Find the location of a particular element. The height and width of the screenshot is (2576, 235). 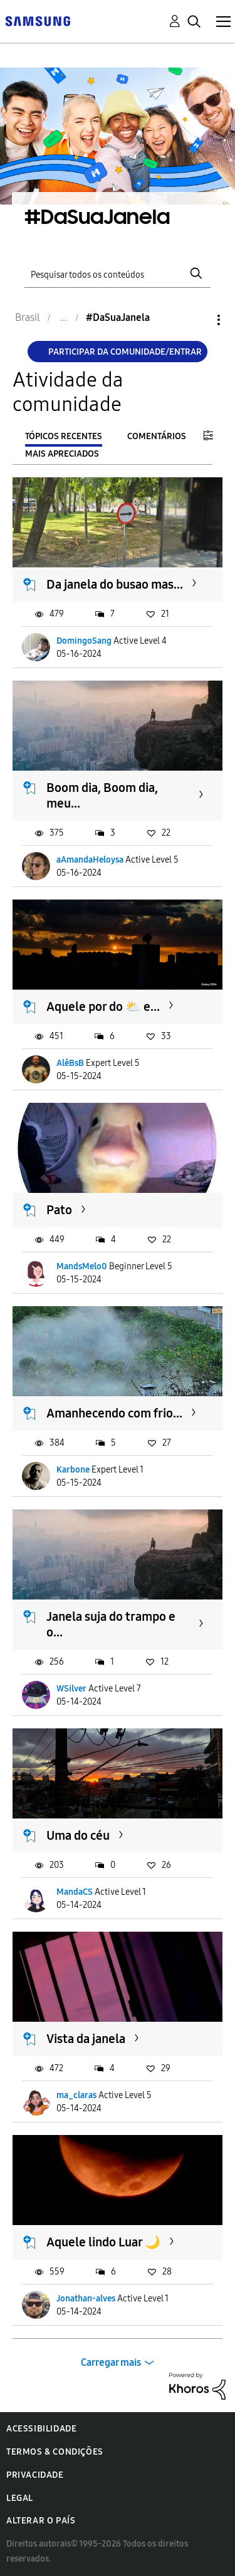

Amanhecendo com frio... is located at coordinates (114, 1413).